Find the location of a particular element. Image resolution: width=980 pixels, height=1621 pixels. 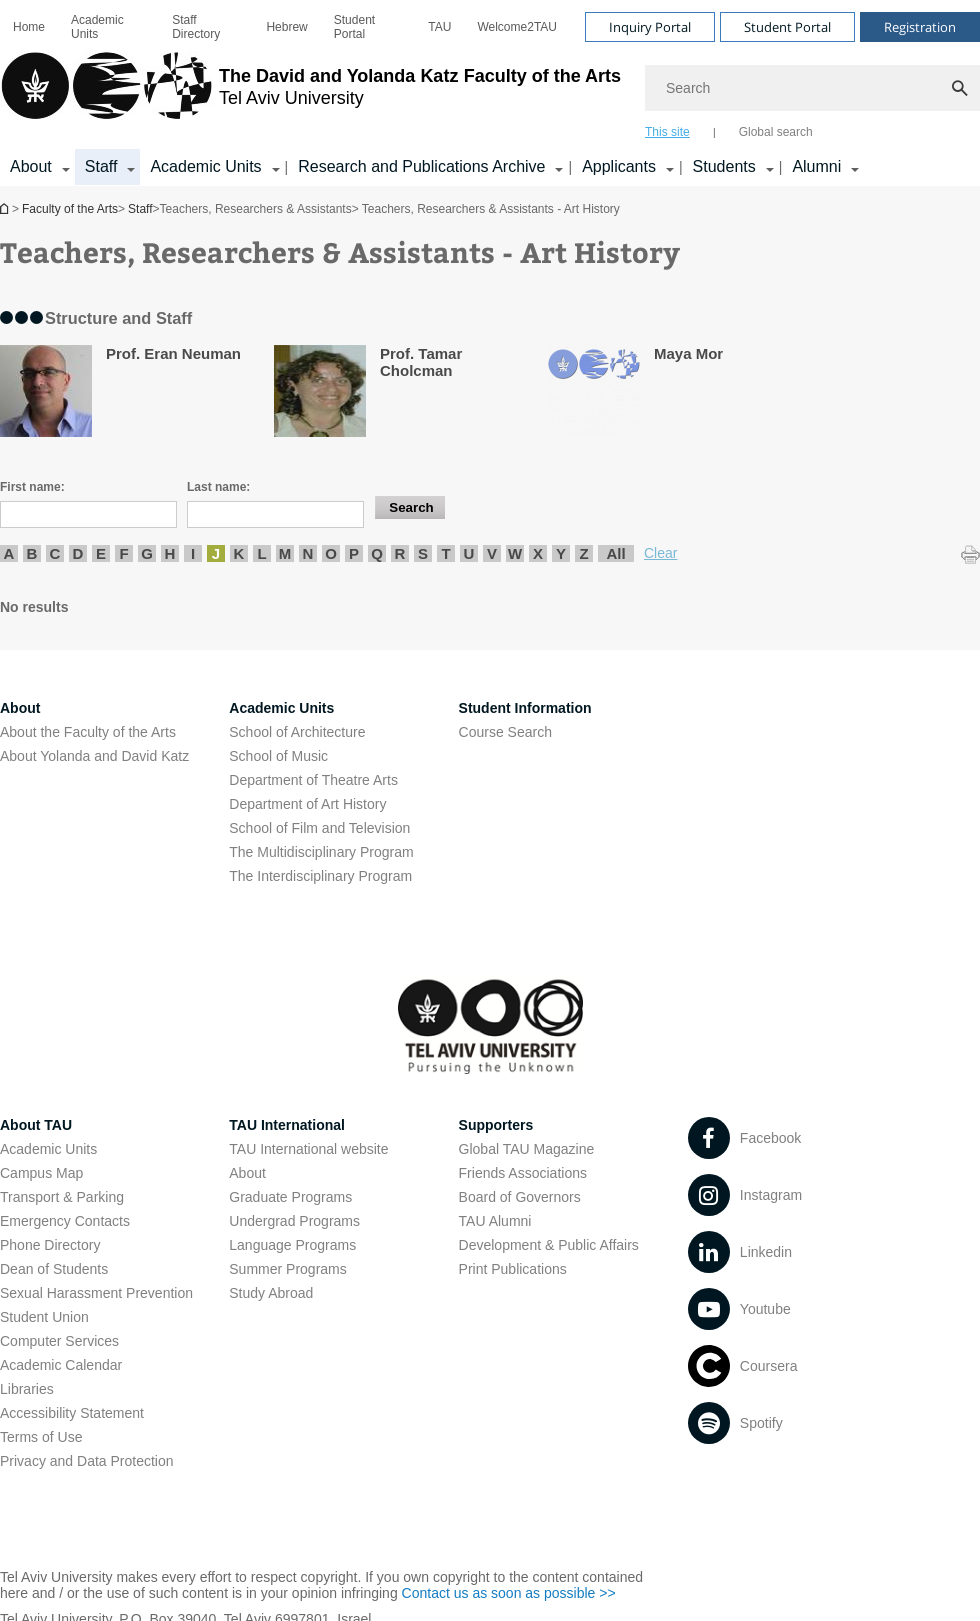

Department of Art History is located at coordinates (307, 804).